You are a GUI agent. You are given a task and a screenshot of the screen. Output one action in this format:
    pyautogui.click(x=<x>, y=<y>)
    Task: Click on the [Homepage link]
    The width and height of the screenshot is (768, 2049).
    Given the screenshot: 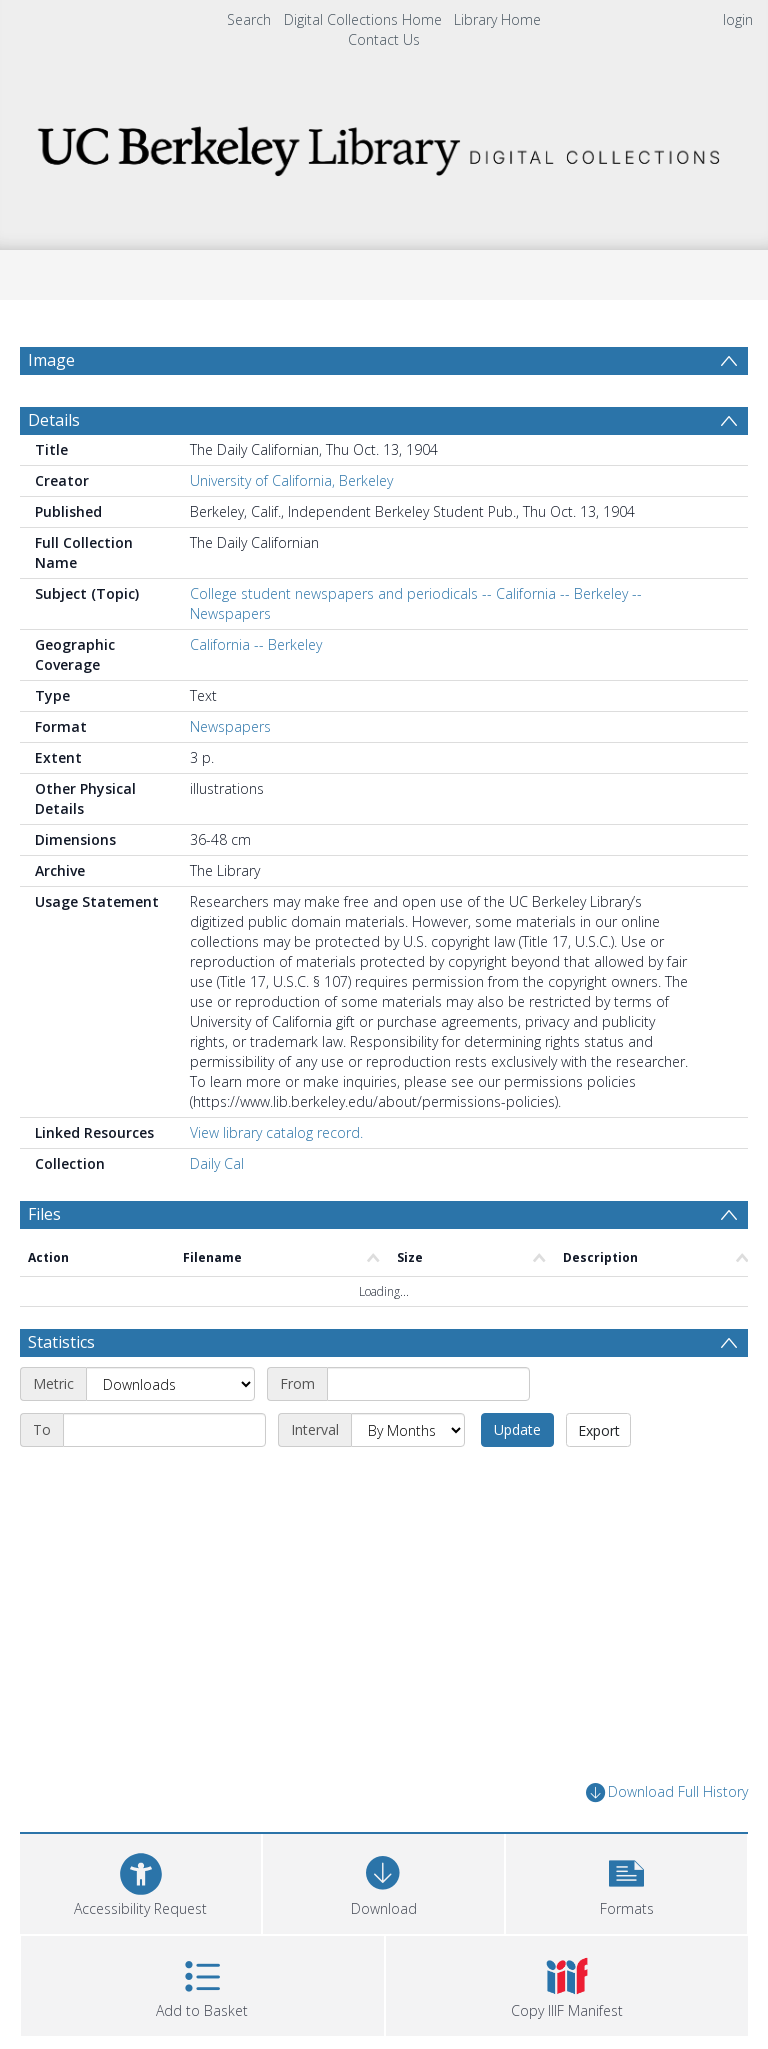 What is the action you would take?
    pyautogui.click(x=383, y=145)
    